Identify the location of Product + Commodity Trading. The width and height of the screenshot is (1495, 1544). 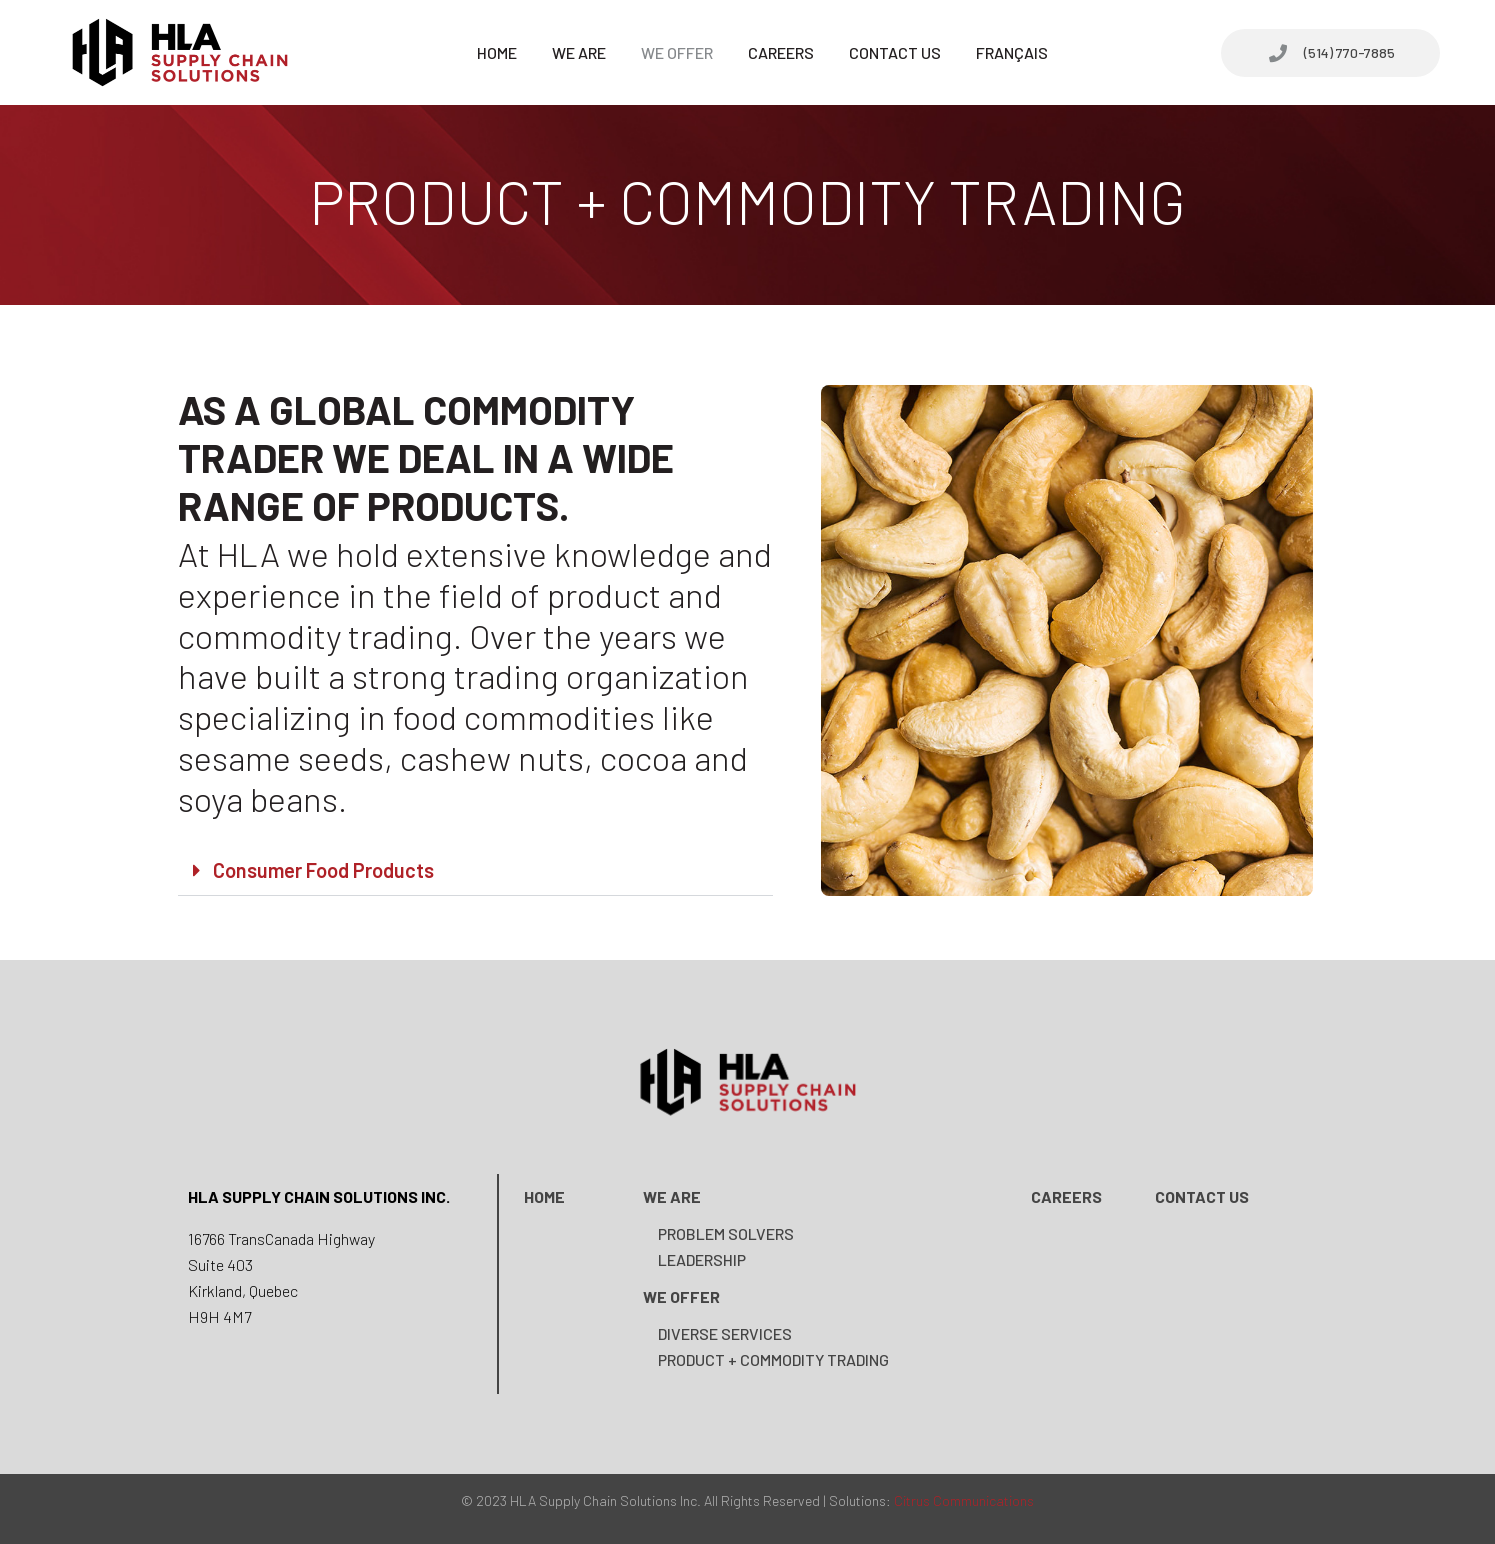
(773, 1359).